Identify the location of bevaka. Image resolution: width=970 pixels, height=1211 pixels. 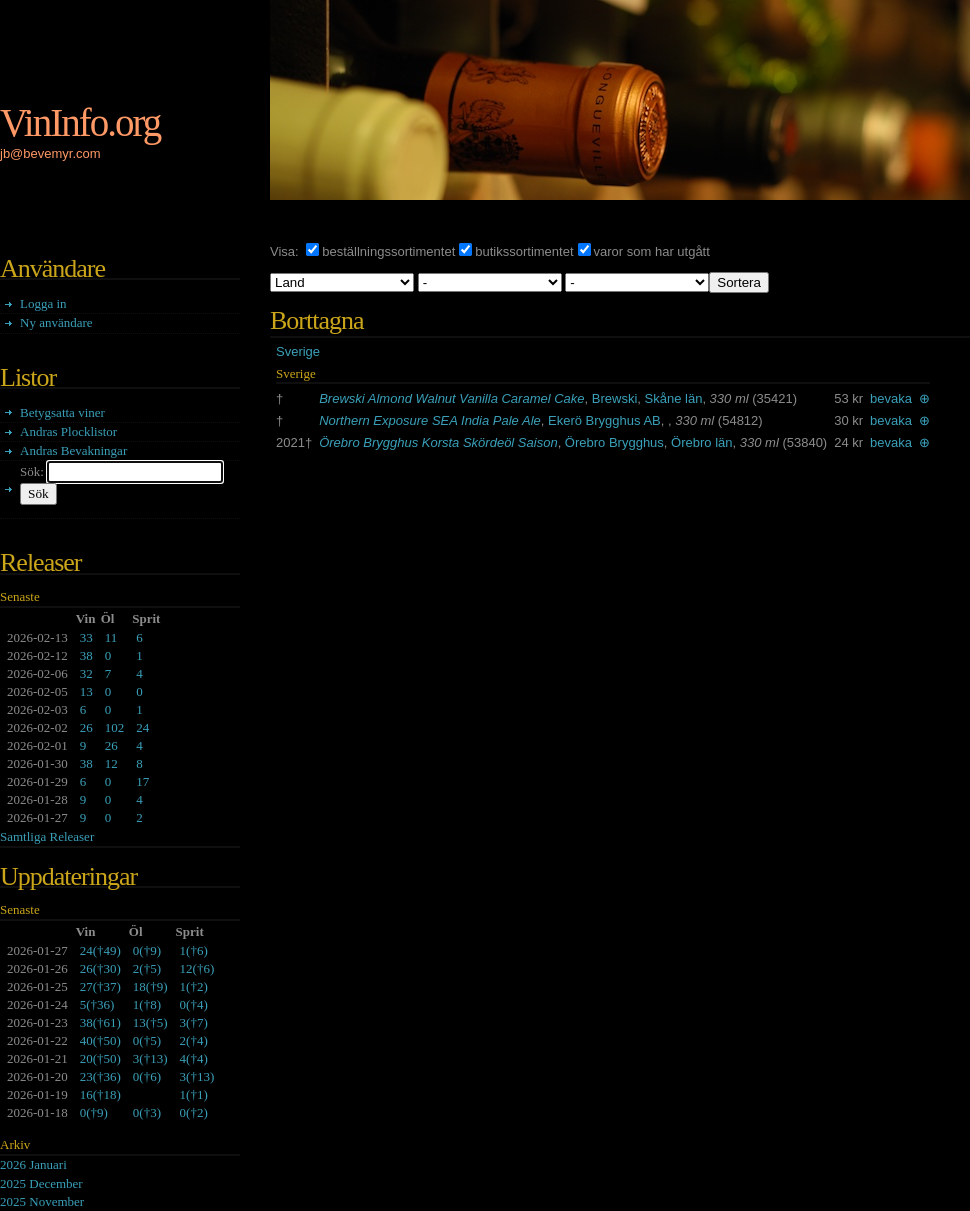
(891, 398).